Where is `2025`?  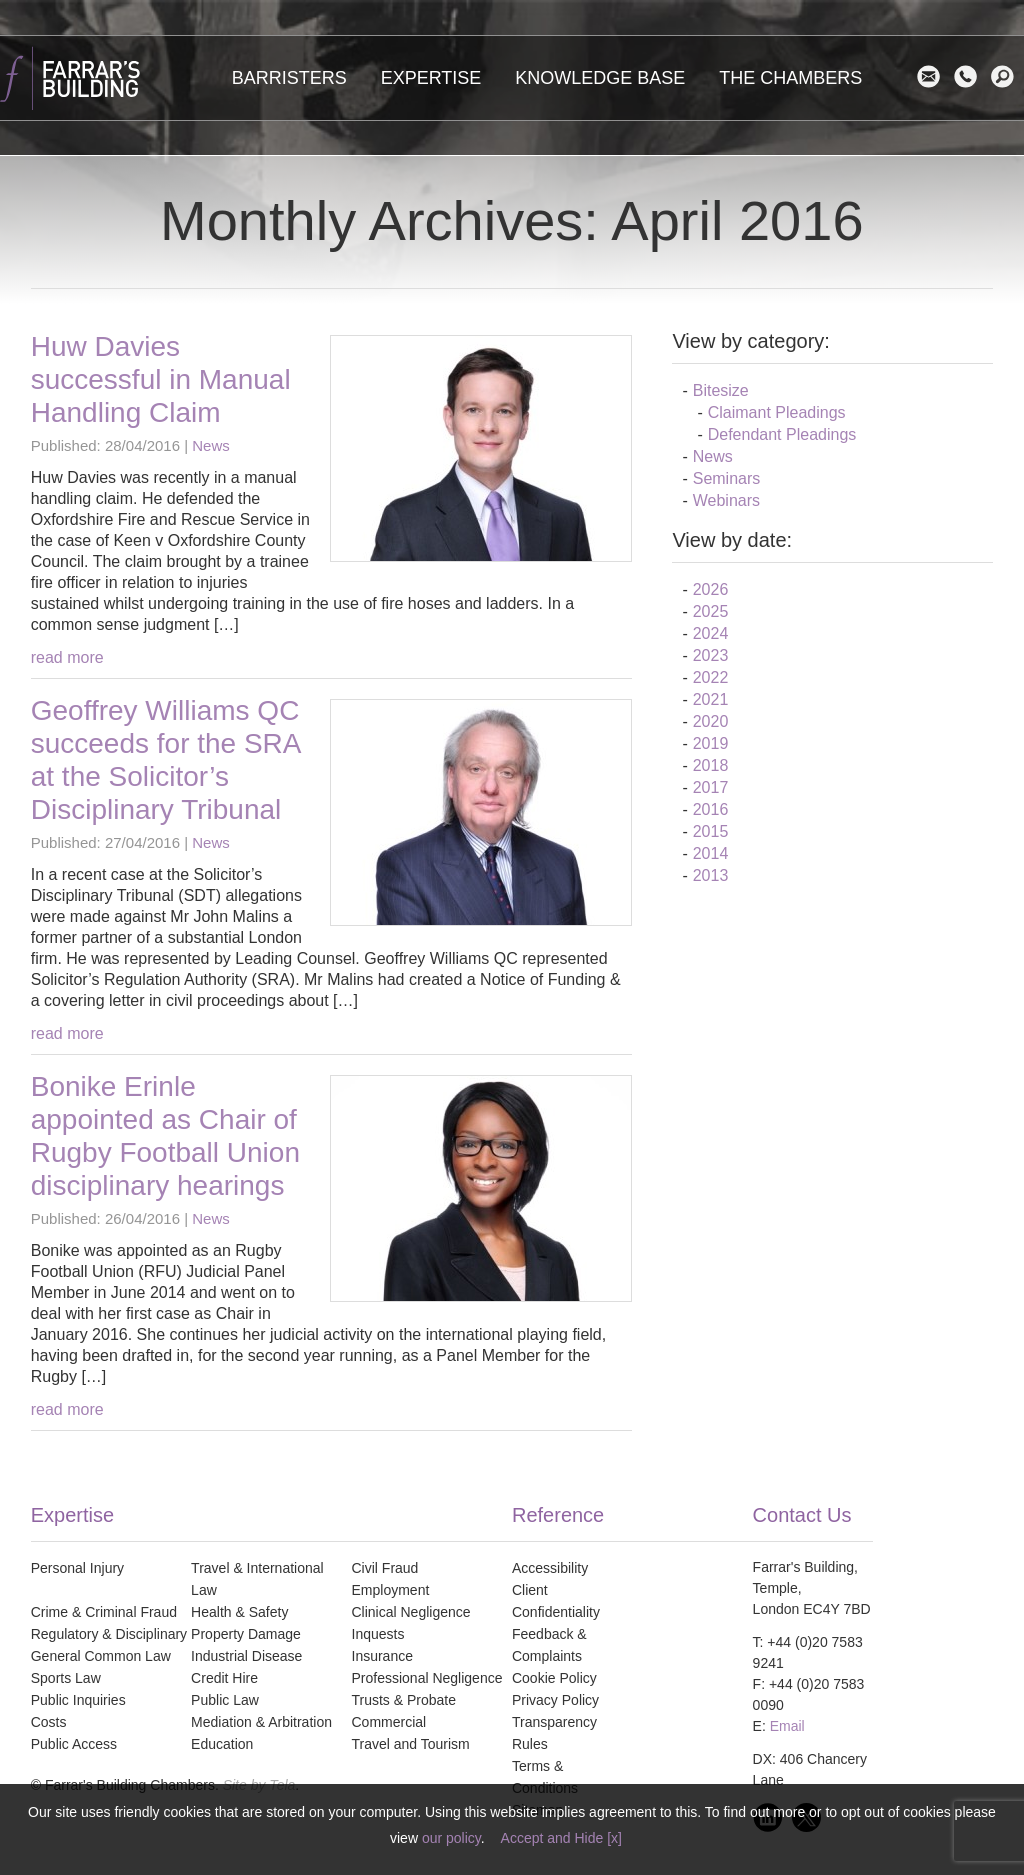
2025 is located at coordinates (711, 611).